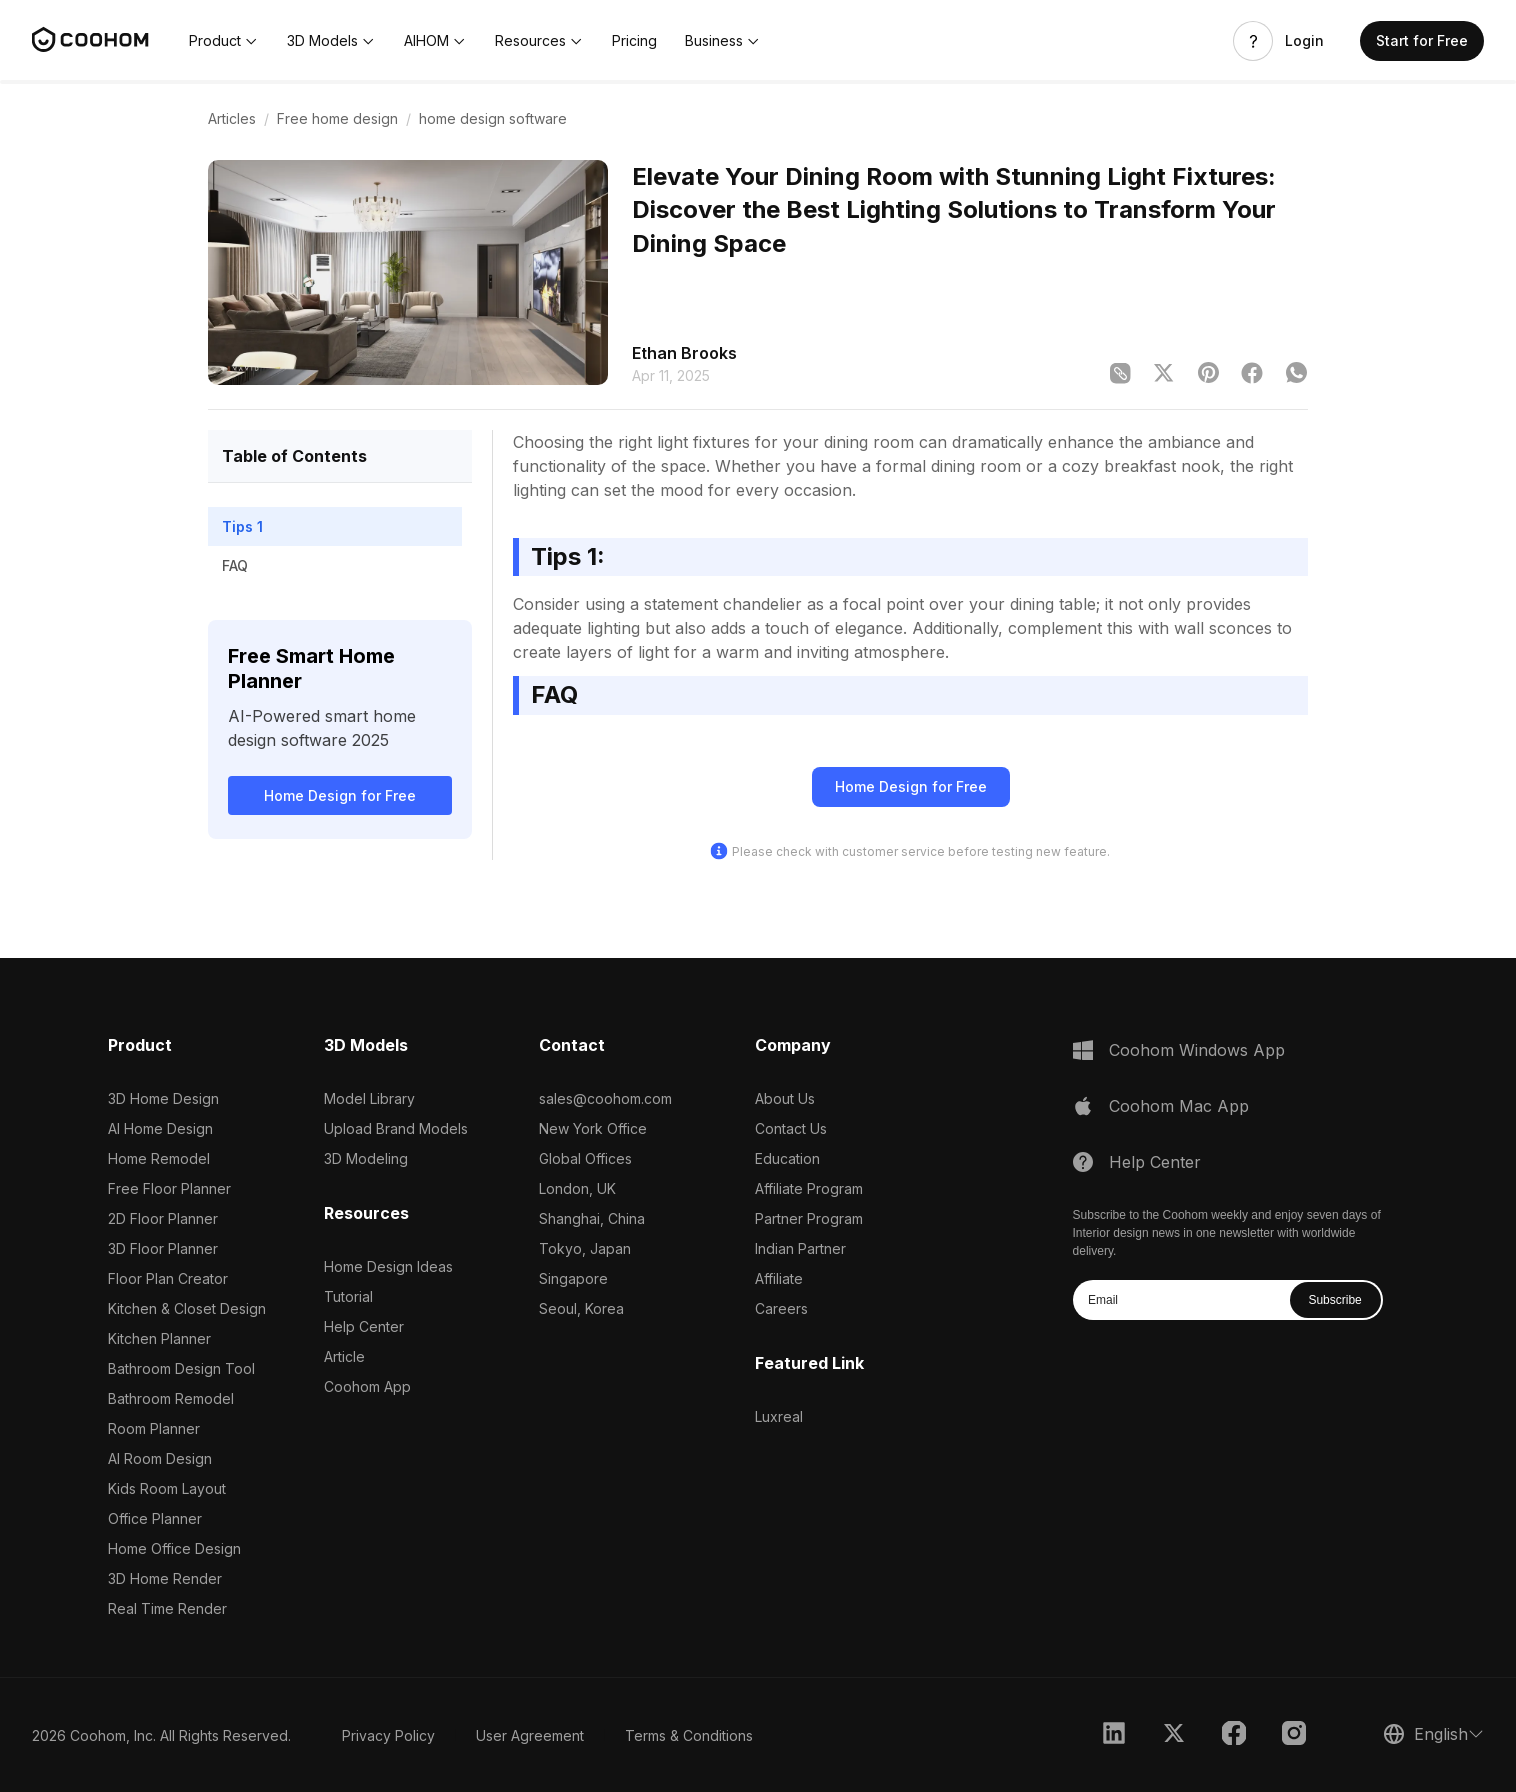  Describe the element at coordinates (169, 1188) in the screenshot. I see `Free Floor Planner` at that location.